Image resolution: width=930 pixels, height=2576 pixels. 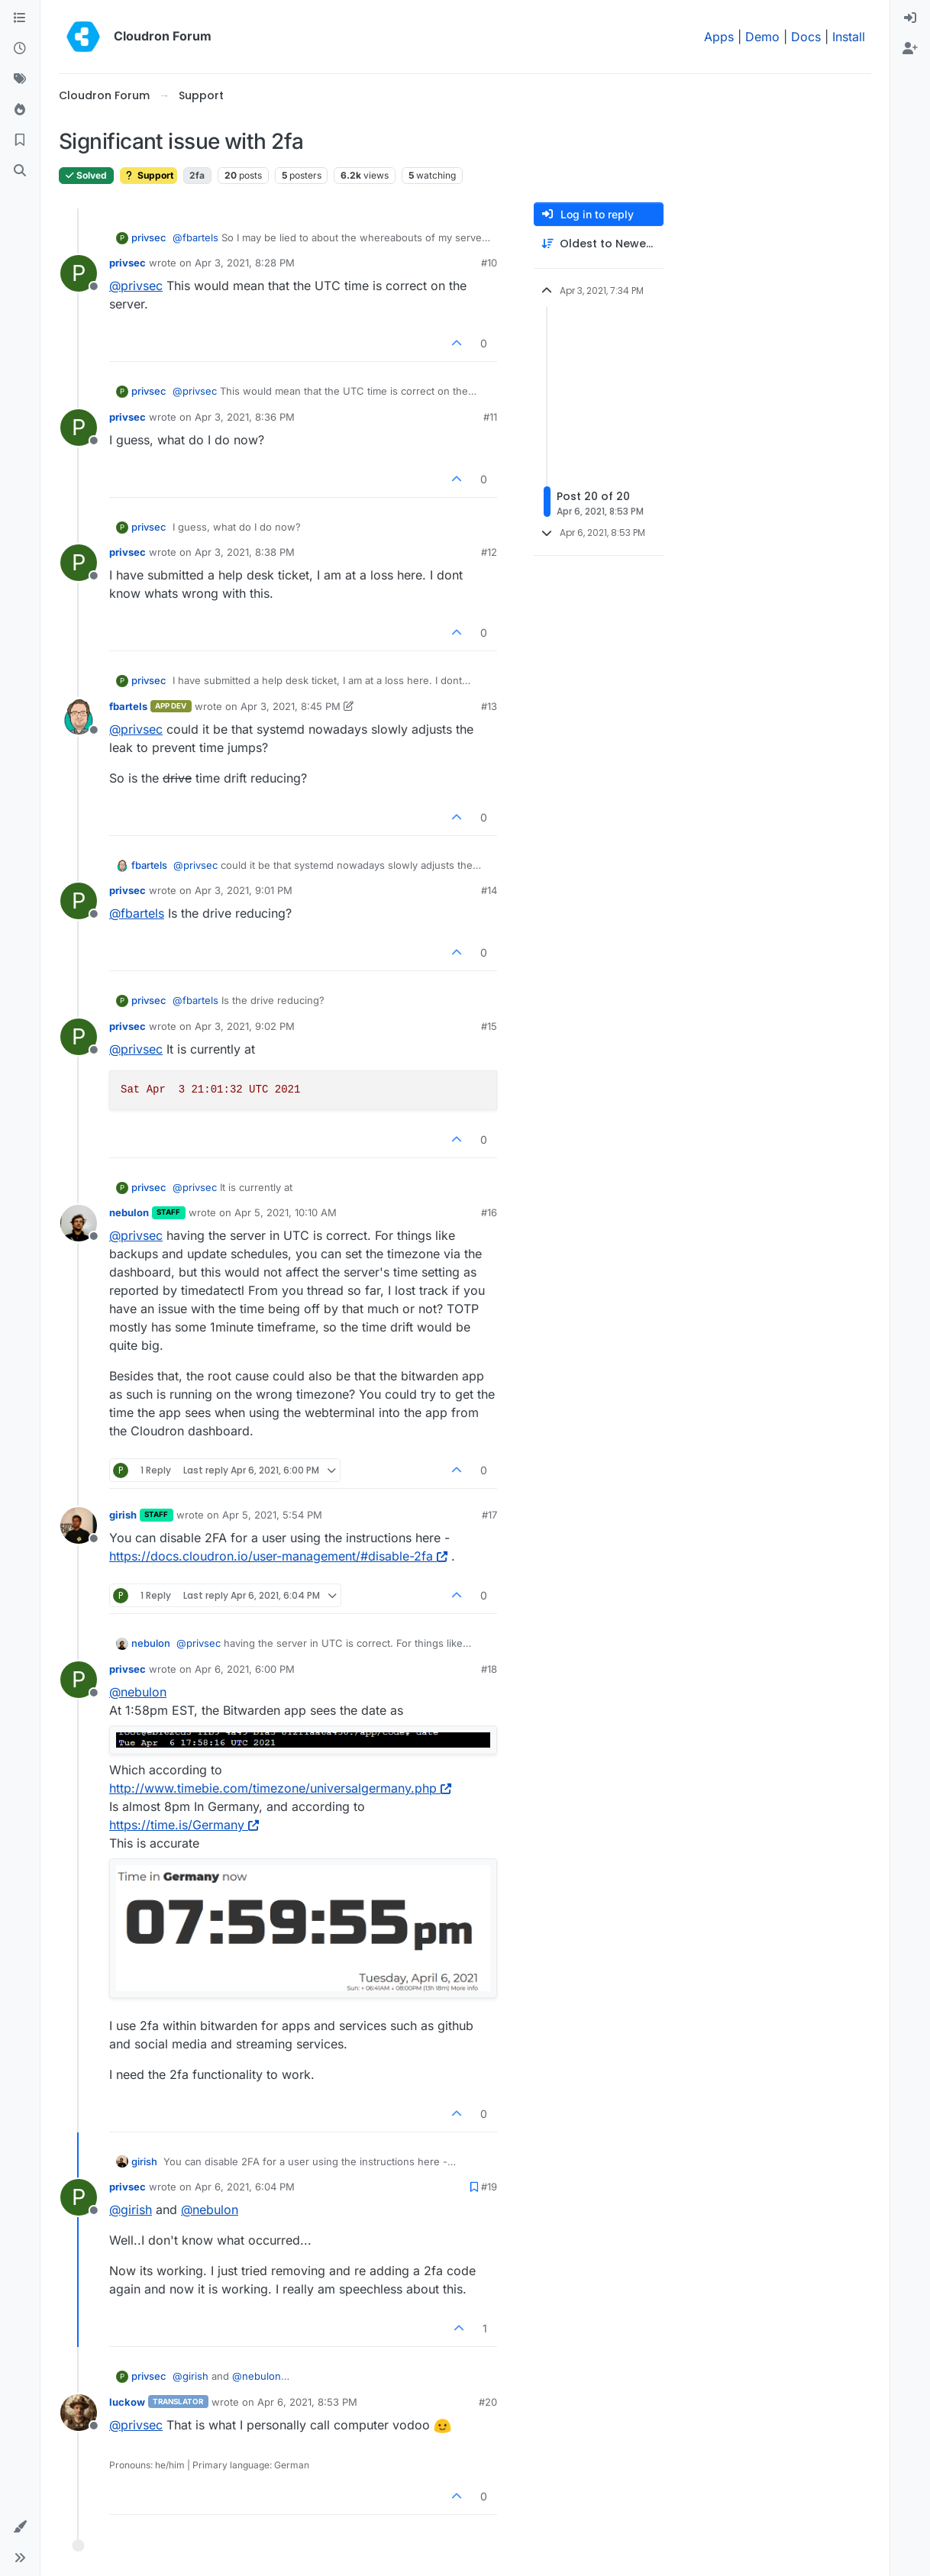 I want to click on @ [Profile: fbartels], so click(x=195, y=237).